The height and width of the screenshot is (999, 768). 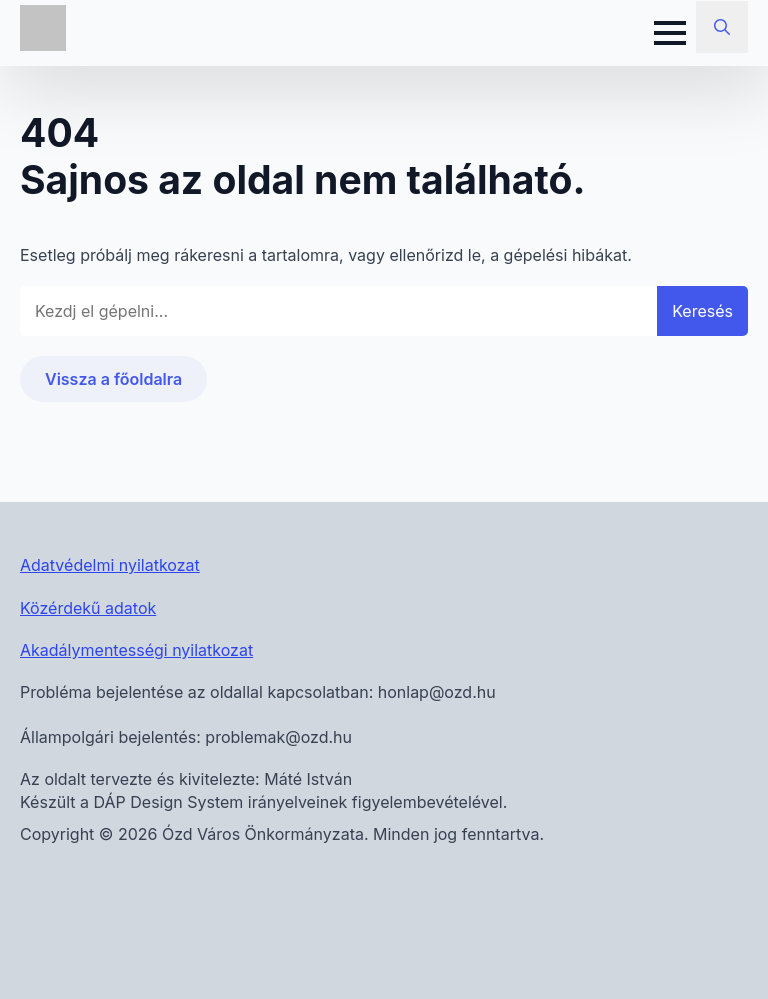 What do you see at coordinates (88, 608) in the screenshot?
I see `Közérdekű adatok` at bounding box center [88, 608].